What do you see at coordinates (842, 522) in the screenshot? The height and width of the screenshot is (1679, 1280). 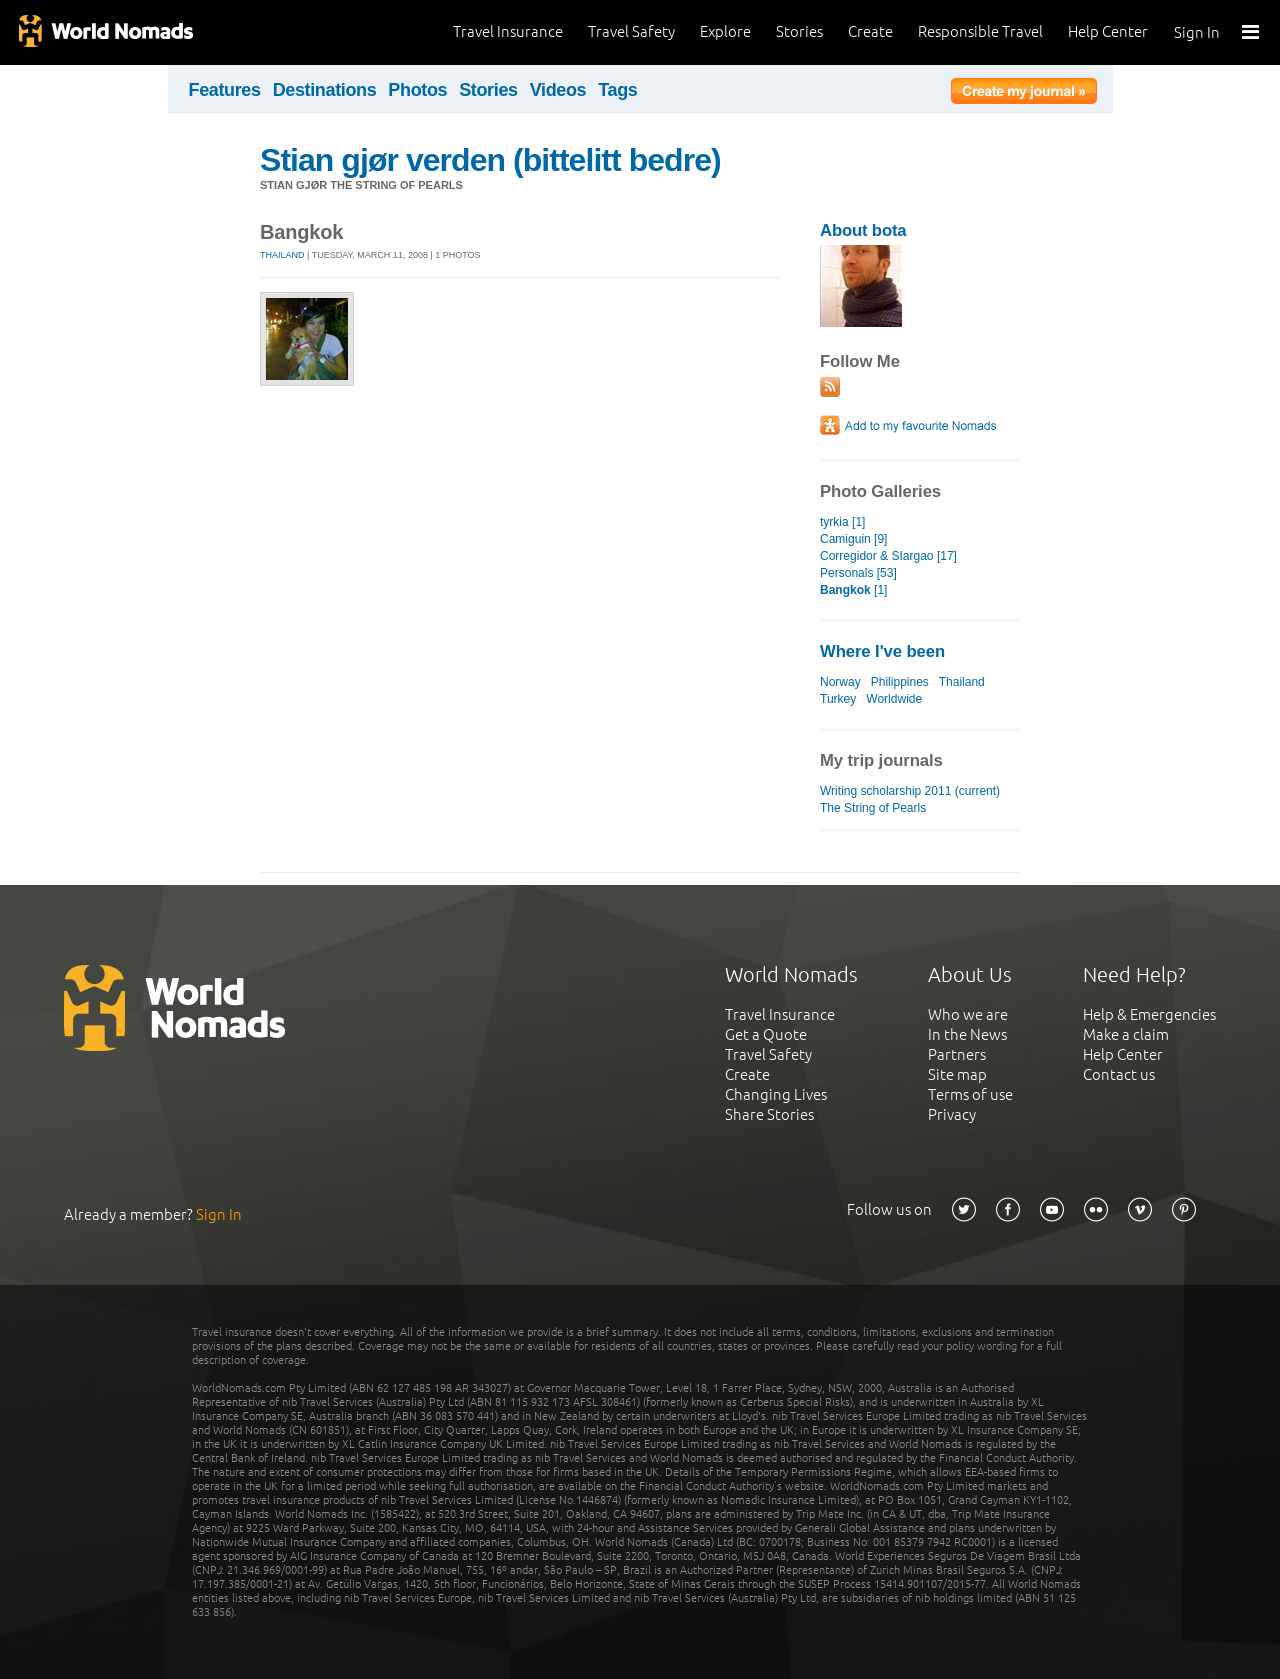 I see `tyrkia [1]` at bounding box center [842, 522].